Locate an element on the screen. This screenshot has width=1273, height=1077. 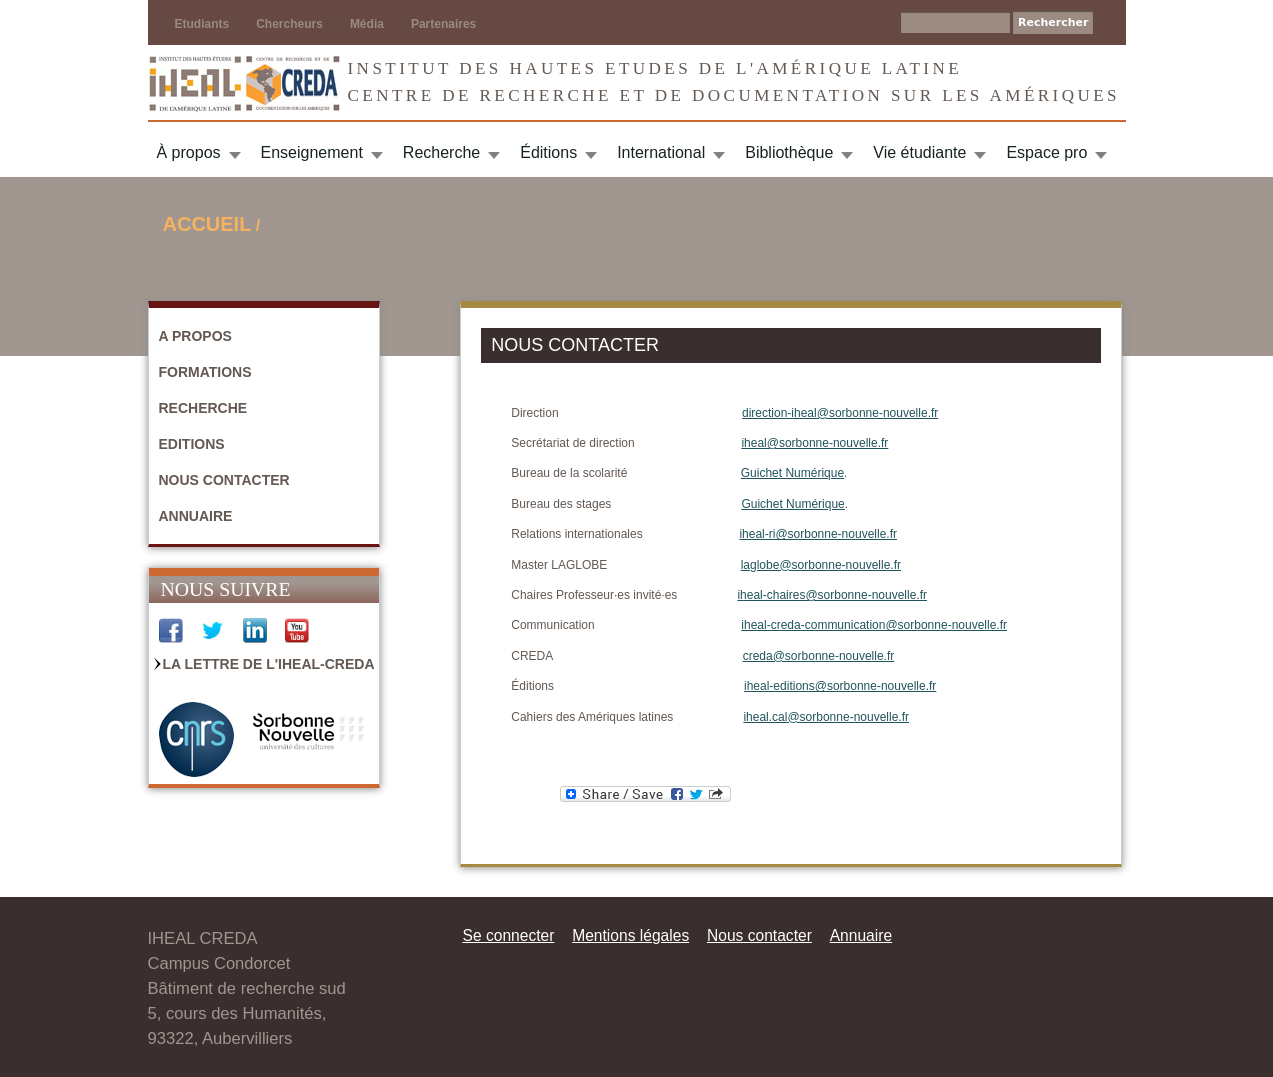
Enseignement is located at coordinates (312, 152).